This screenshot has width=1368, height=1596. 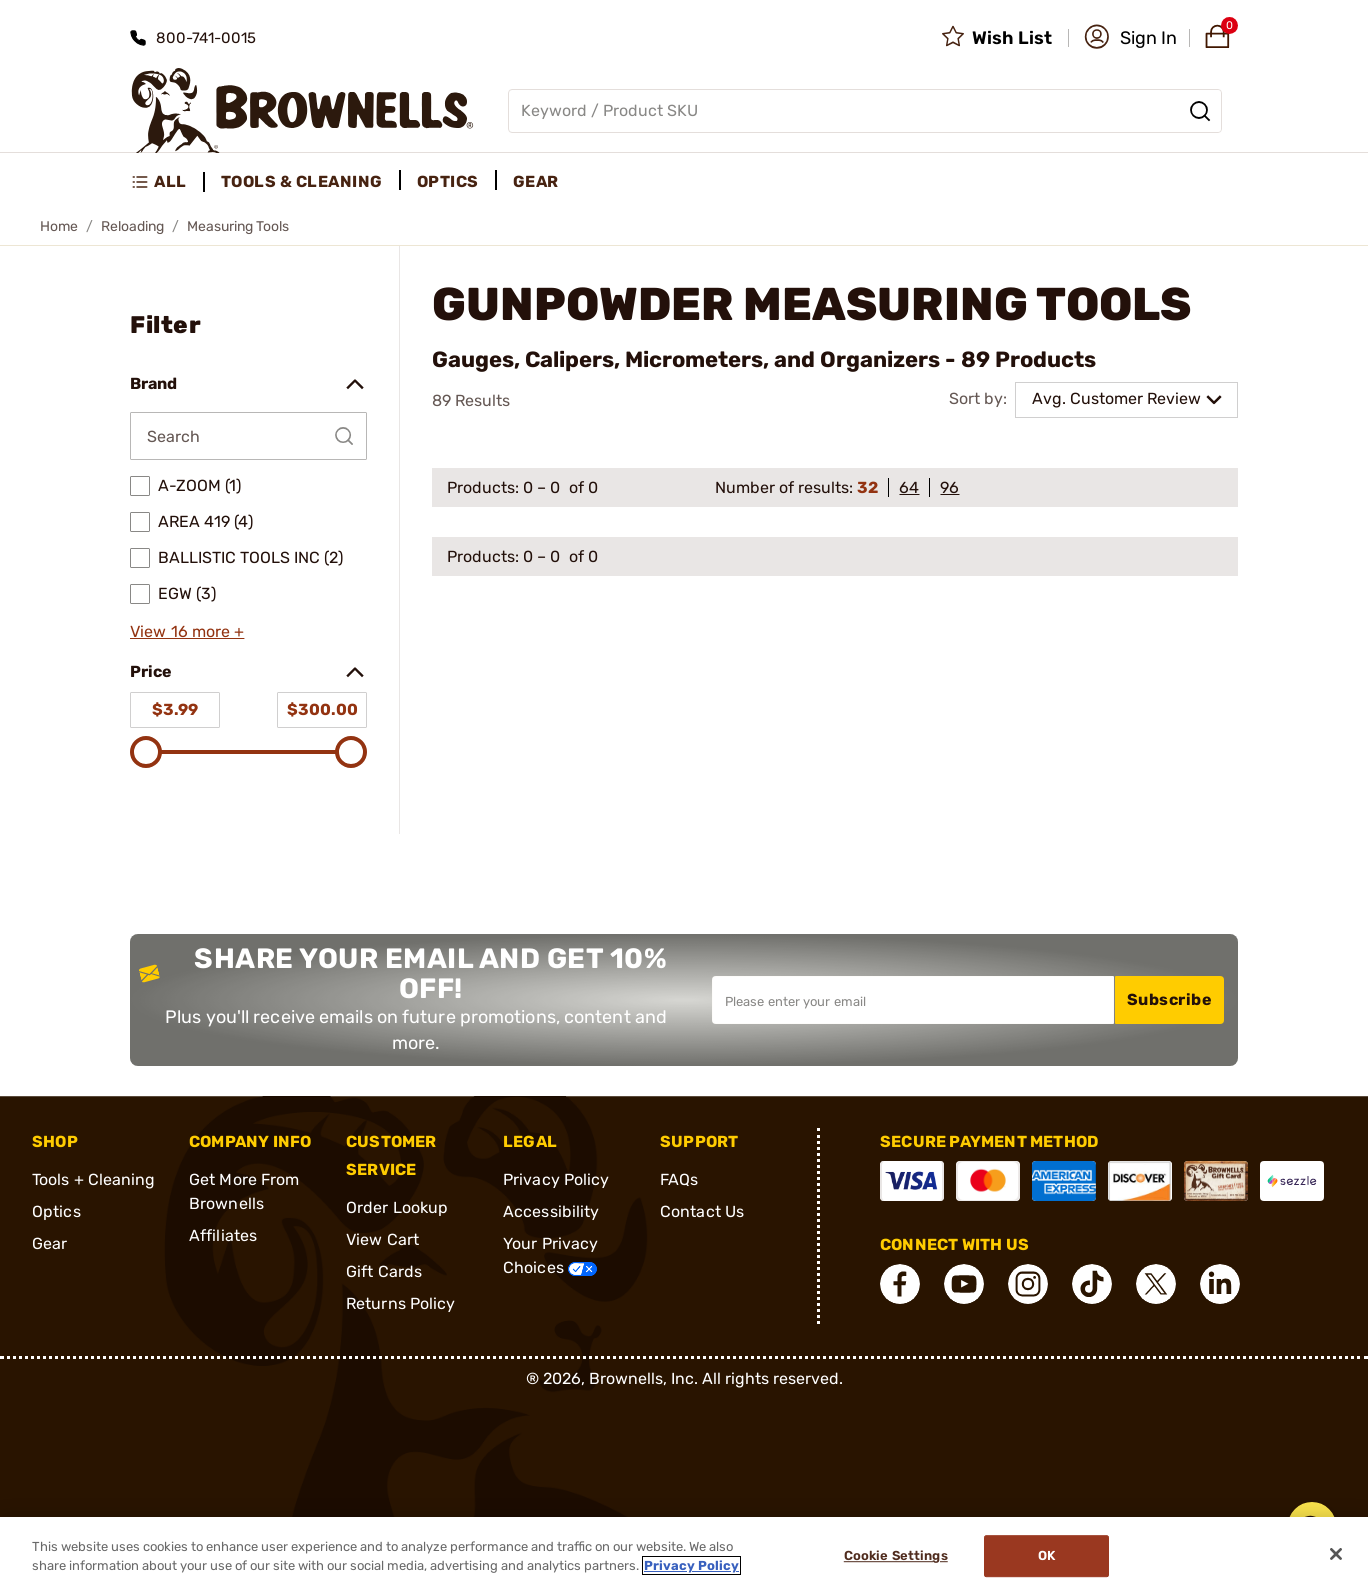 I want to click on View Cart, so click(x=382, y=1239).